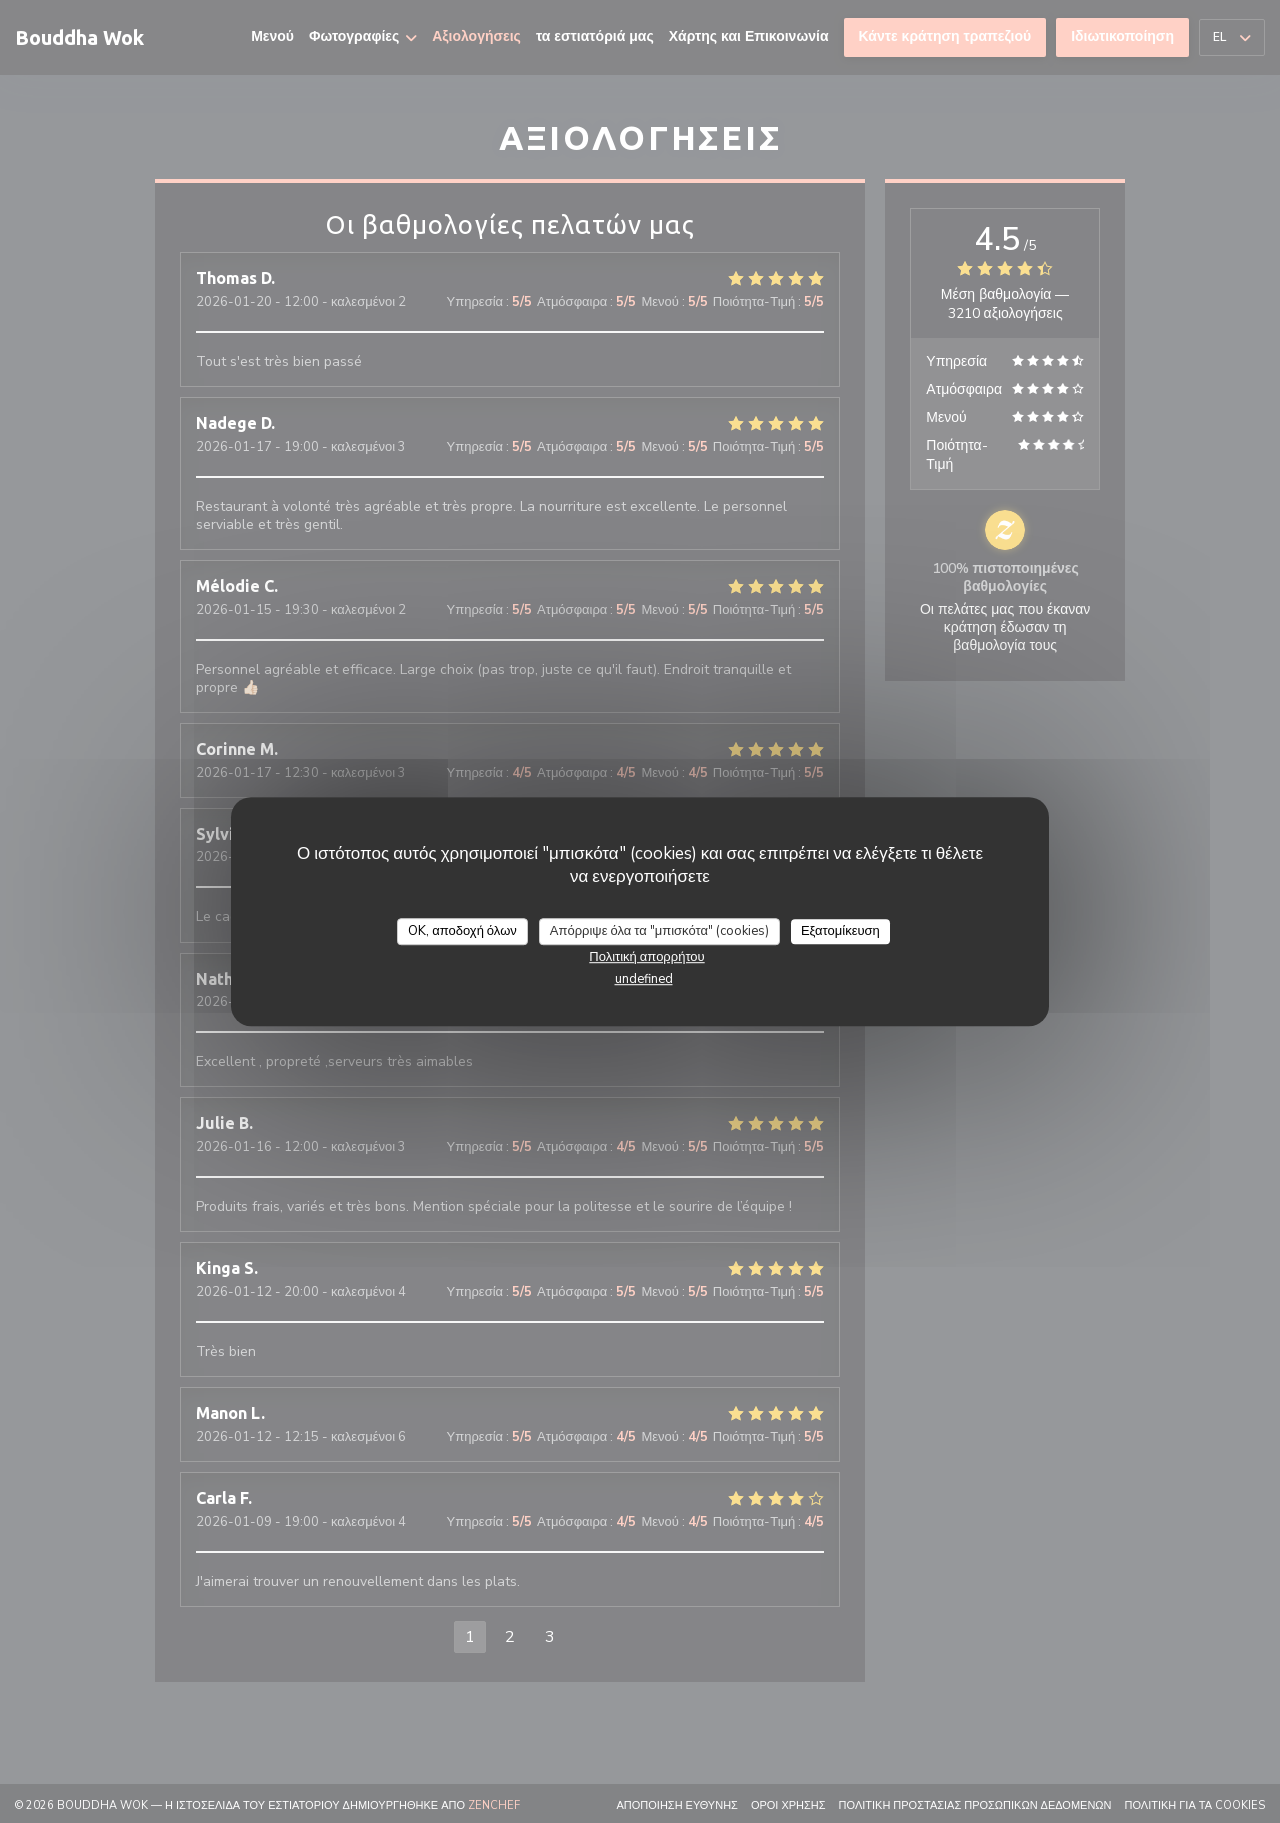 This screenshot has width=1280, height=1823. What do you see at coordinates (659, 931) in the screenshot?
I see `Απόρριψε όλα τα "μπισκότα" (cookies)` at bounding box center [659, 931].